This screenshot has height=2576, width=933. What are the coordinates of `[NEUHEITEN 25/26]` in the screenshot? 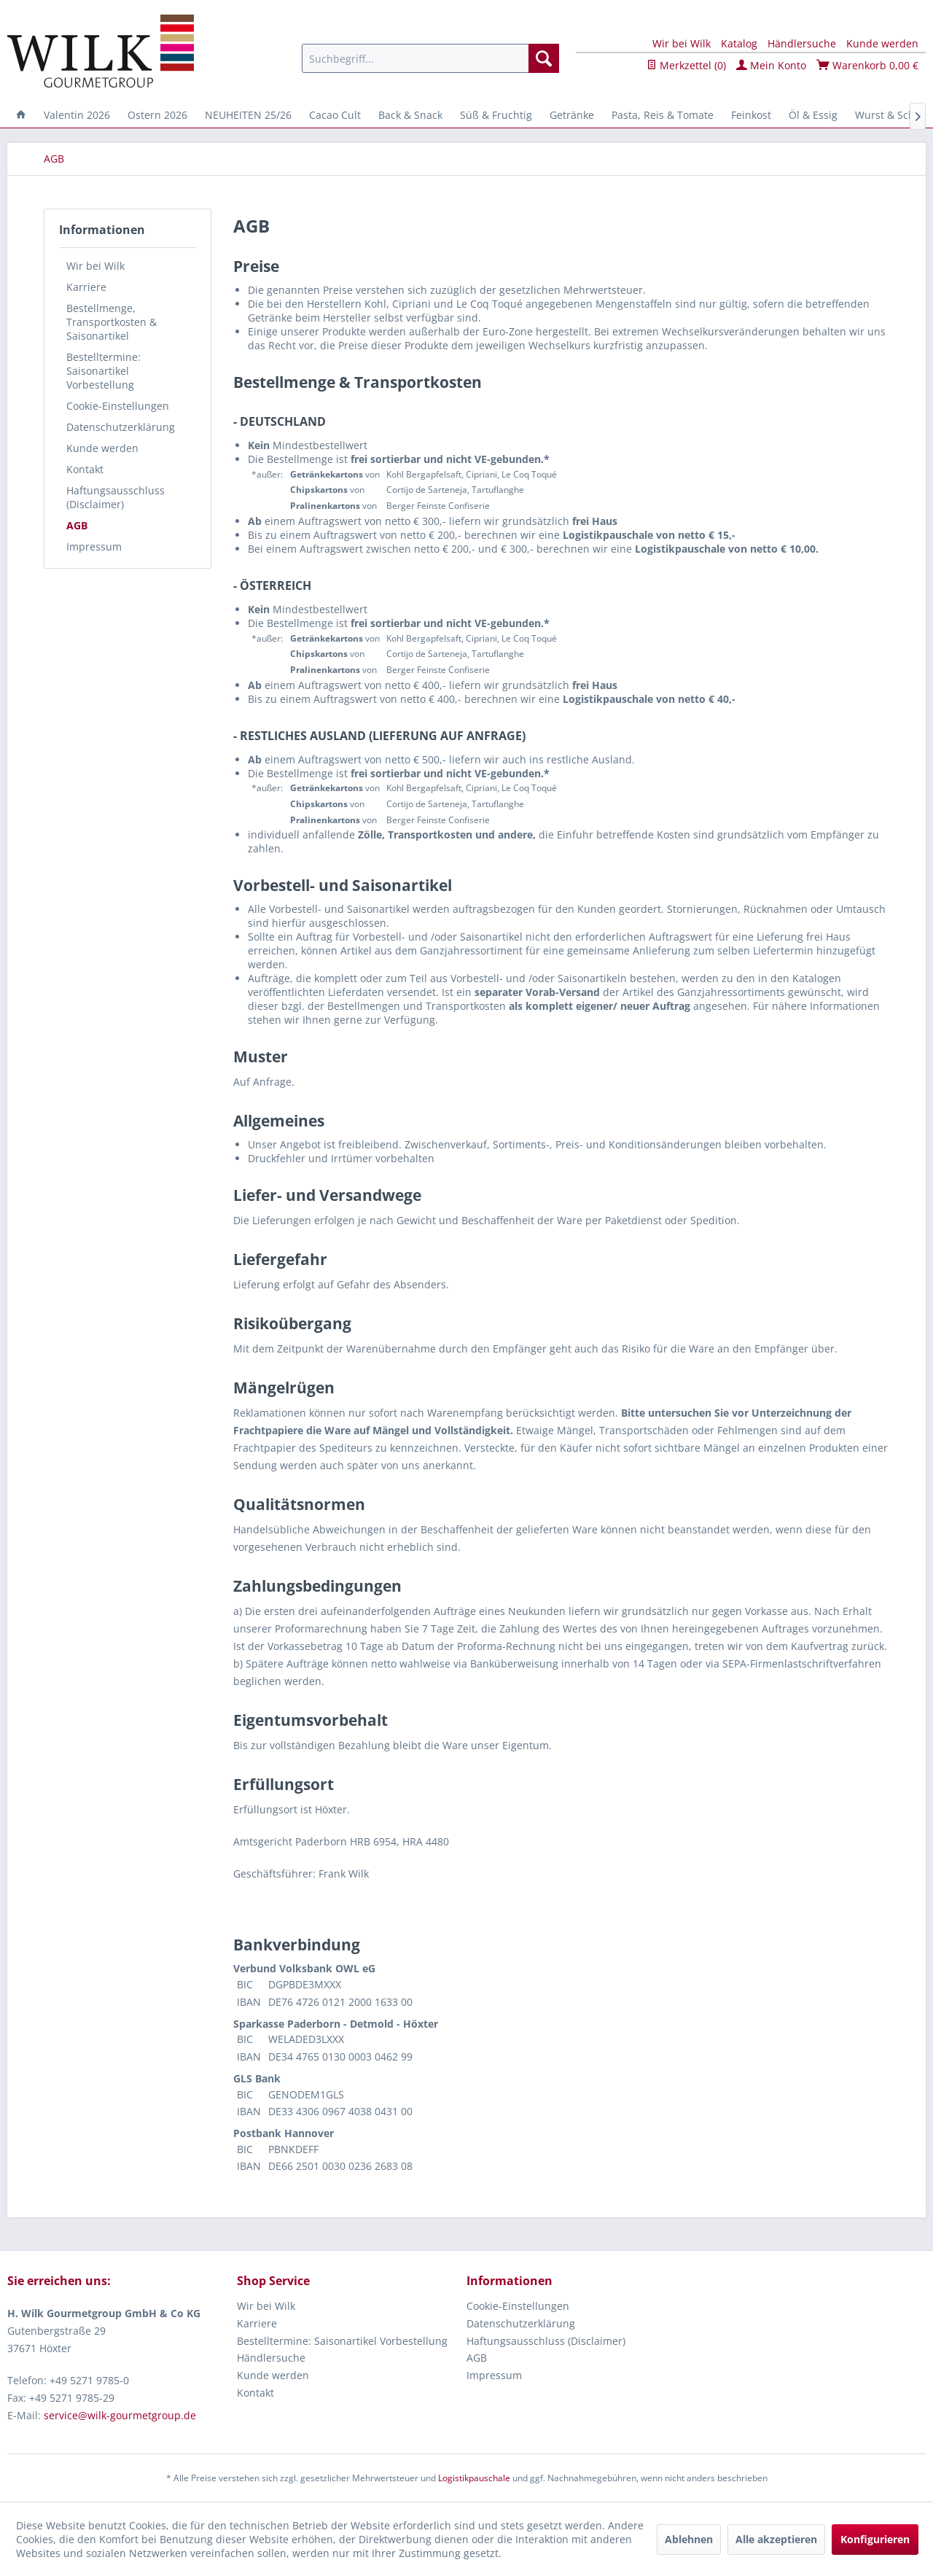 It's located at (248, 115).